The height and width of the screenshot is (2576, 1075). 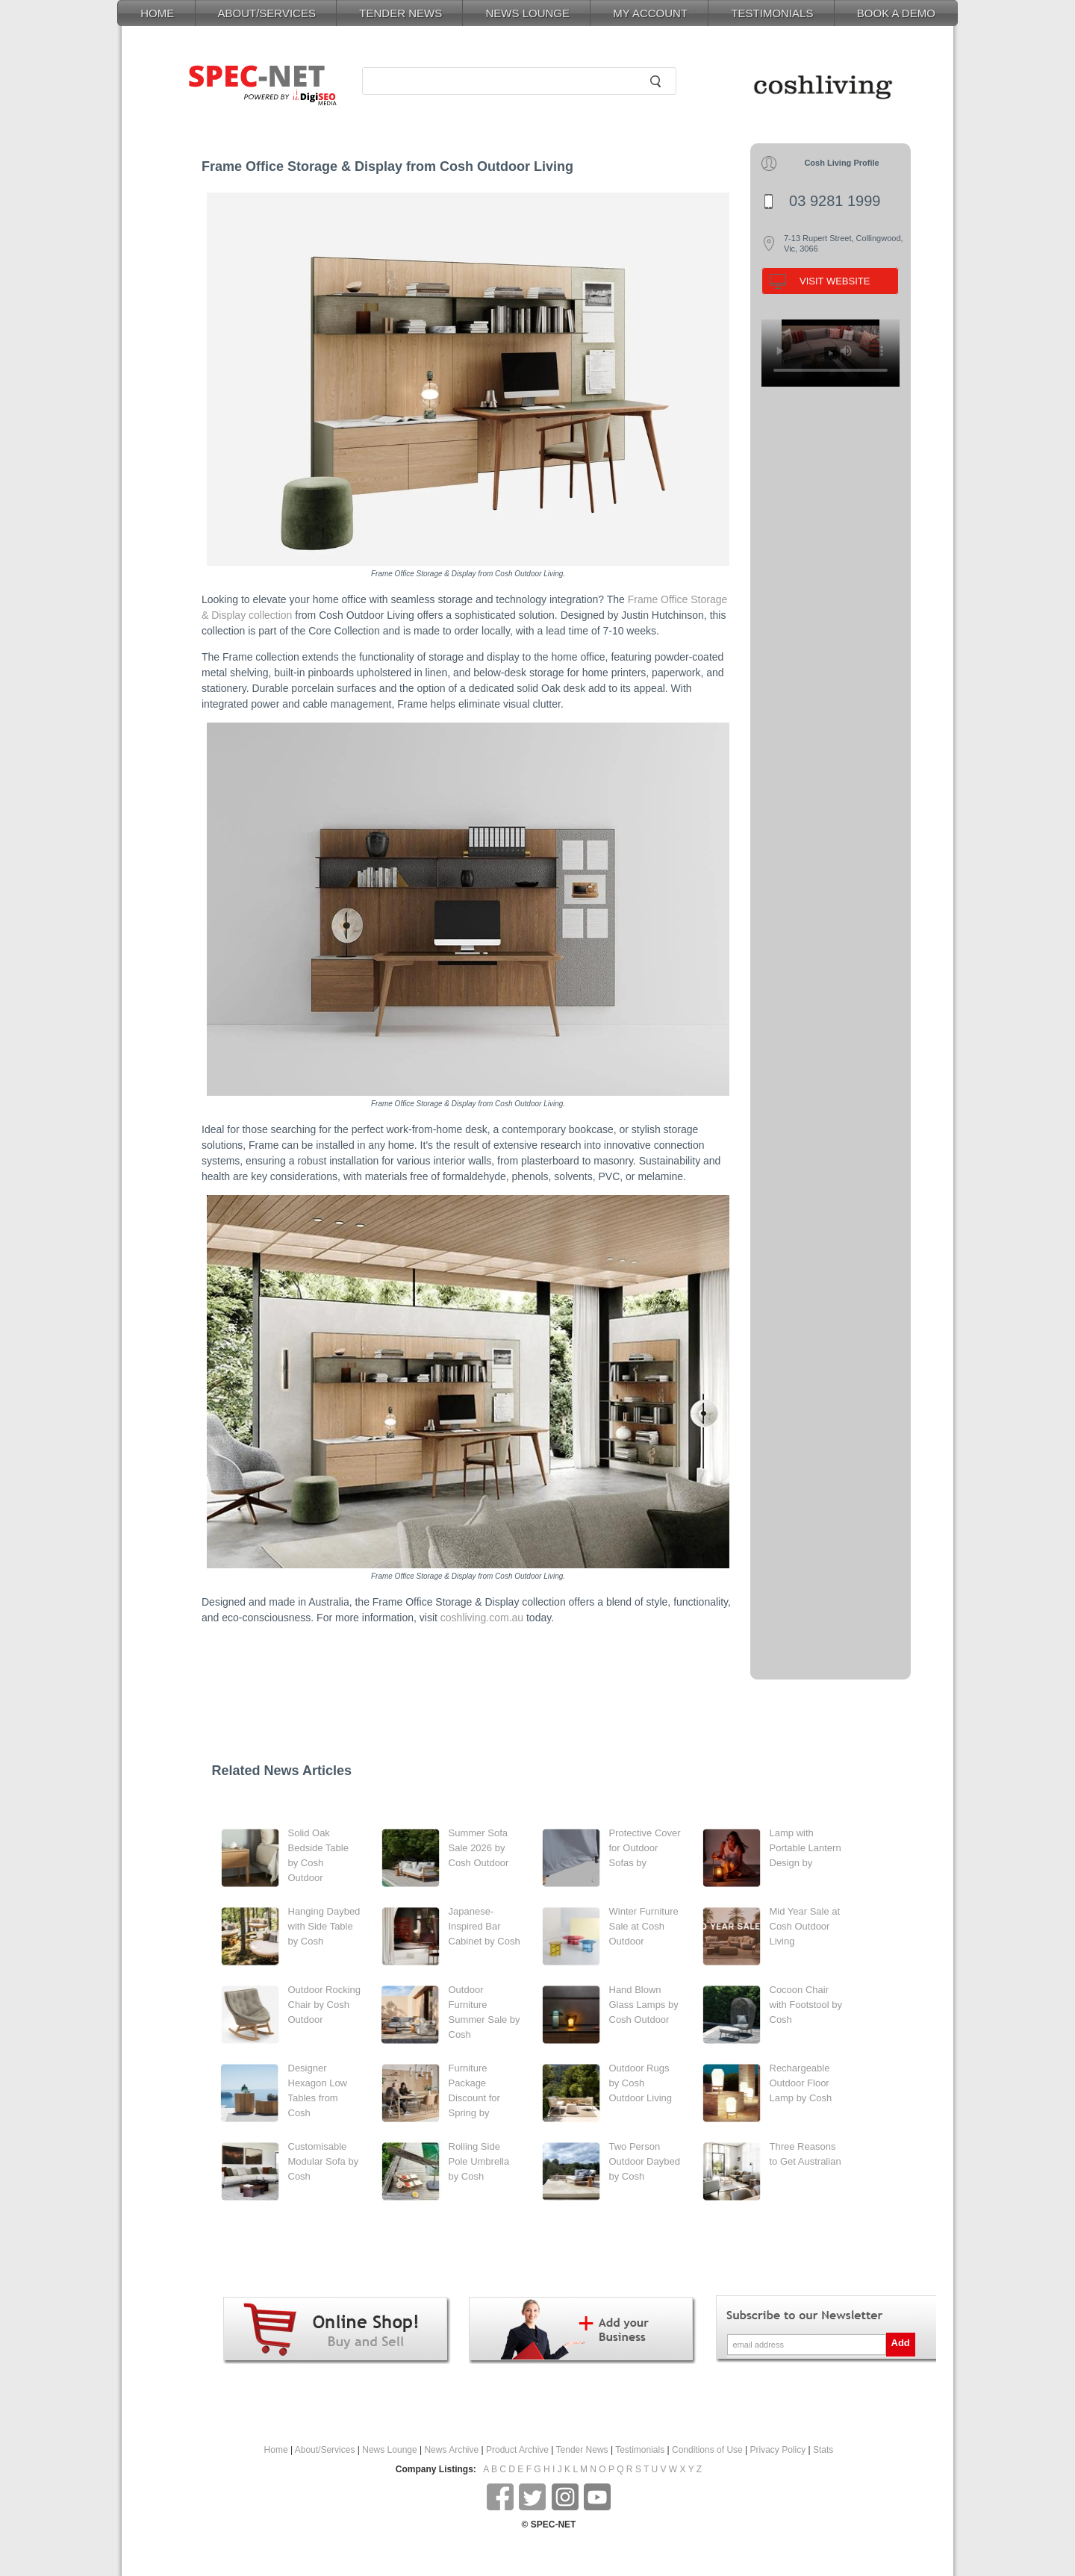 What do you see at coordinates (645, 1847) in the screenshot?
I see `Protective Cover for Outdoor Sofas by` at bounding box center [645, 1847].